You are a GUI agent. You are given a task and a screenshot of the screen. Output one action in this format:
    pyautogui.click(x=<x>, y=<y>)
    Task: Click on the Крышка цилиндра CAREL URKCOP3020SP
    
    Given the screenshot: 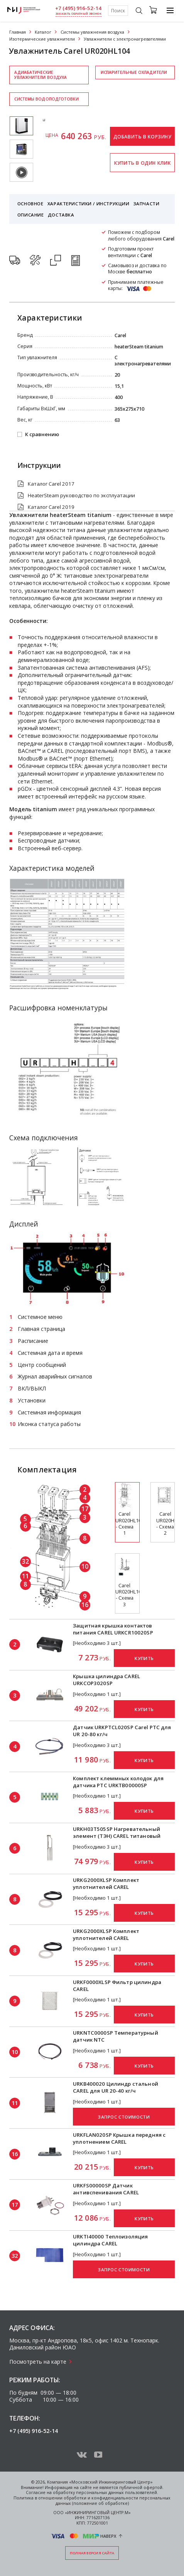 What is the action you would take?
    pyautogui.click(x=106, y=1680)
    